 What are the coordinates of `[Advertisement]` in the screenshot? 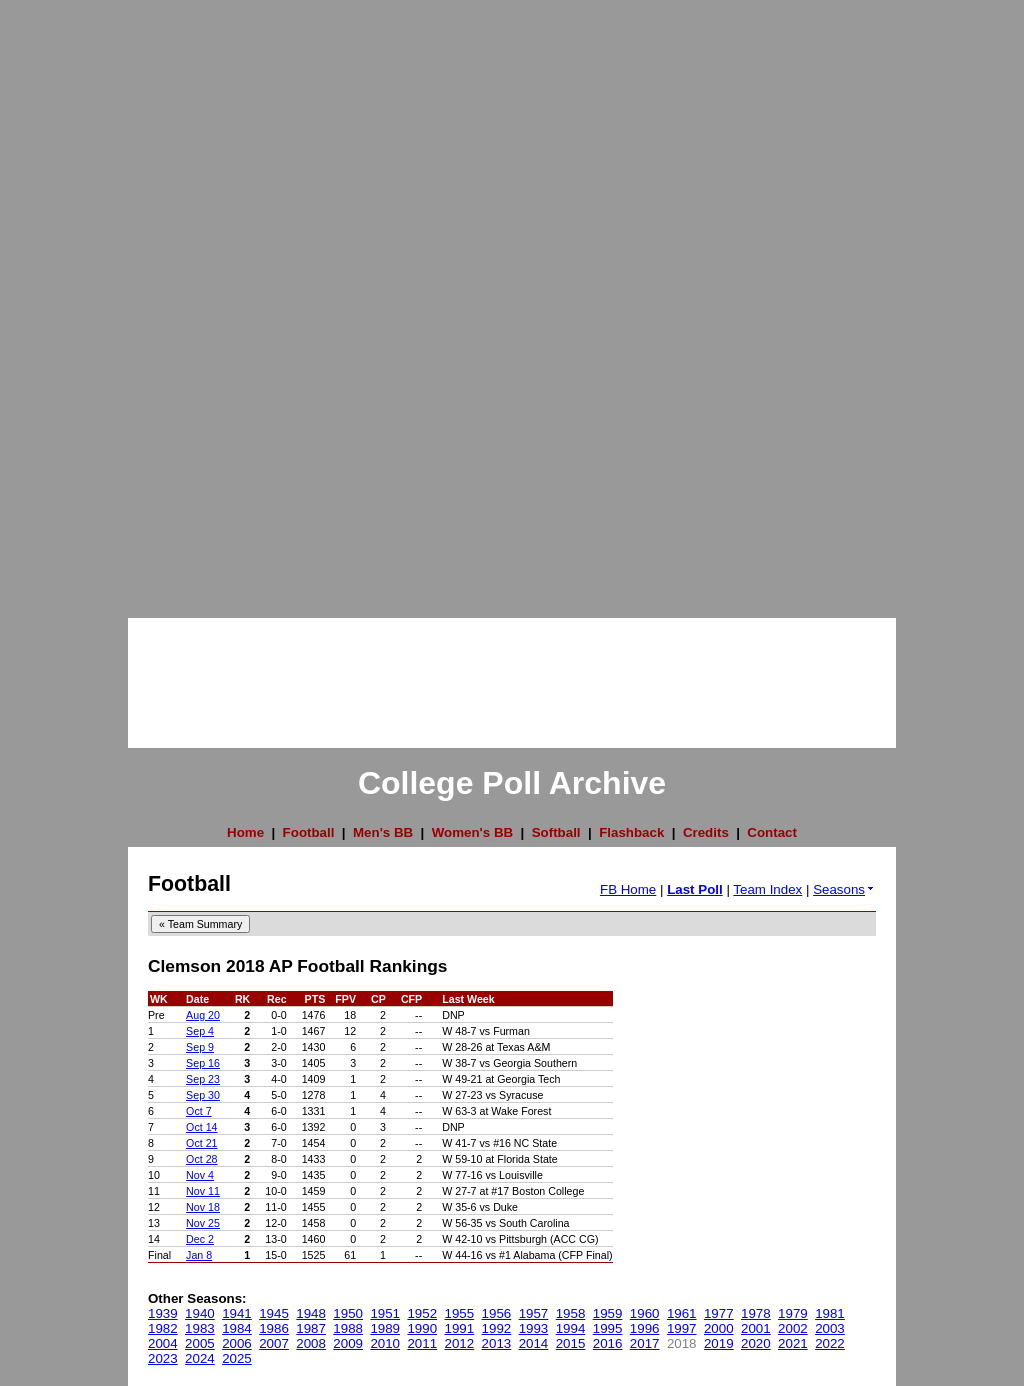 It's located at (80, 300).